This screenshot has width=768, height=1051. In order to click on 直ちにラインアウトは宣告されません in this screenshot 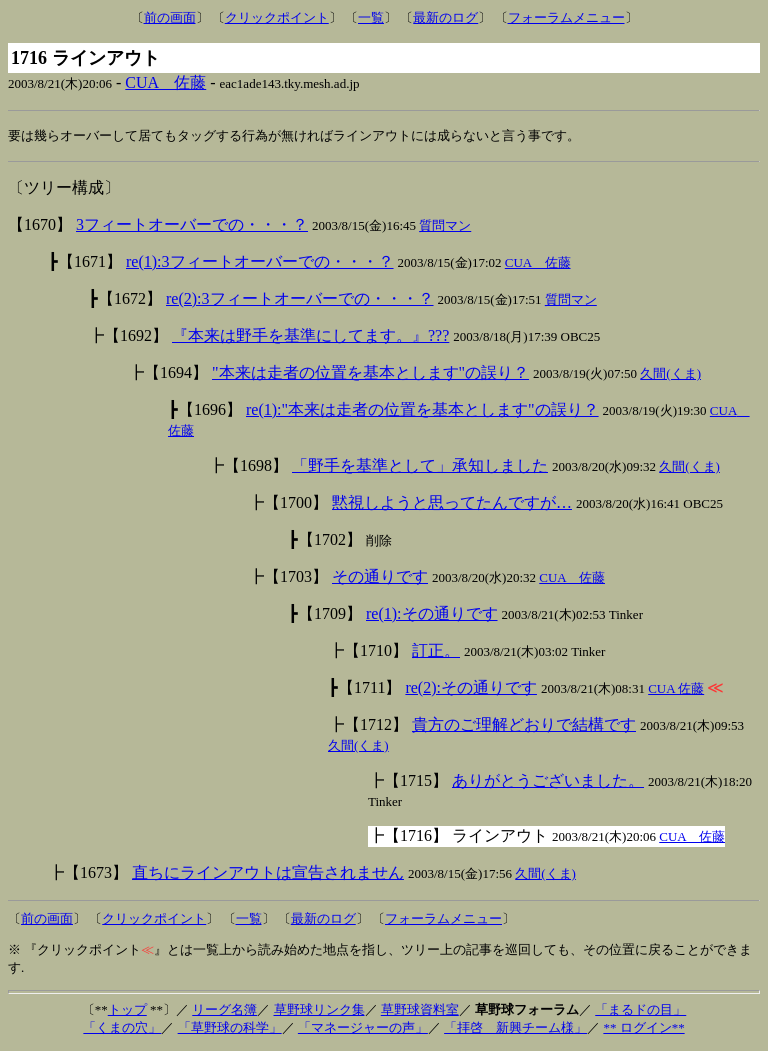, I will do `click(268, 873)`.